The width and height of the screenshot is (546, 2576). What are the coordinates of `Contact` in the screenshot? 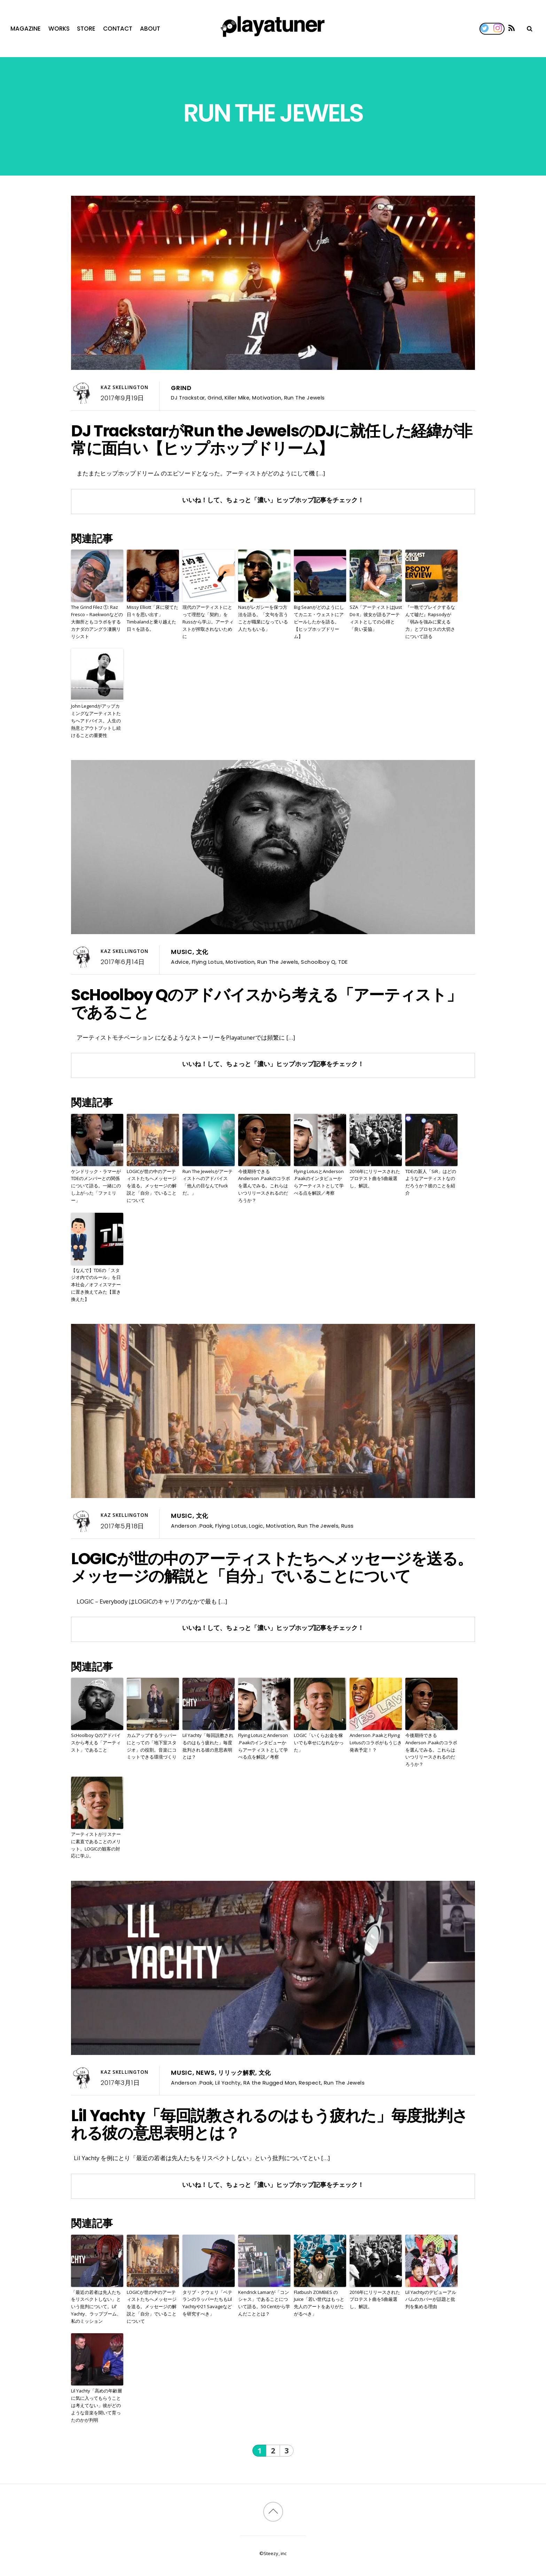 It's located at (117, 28).